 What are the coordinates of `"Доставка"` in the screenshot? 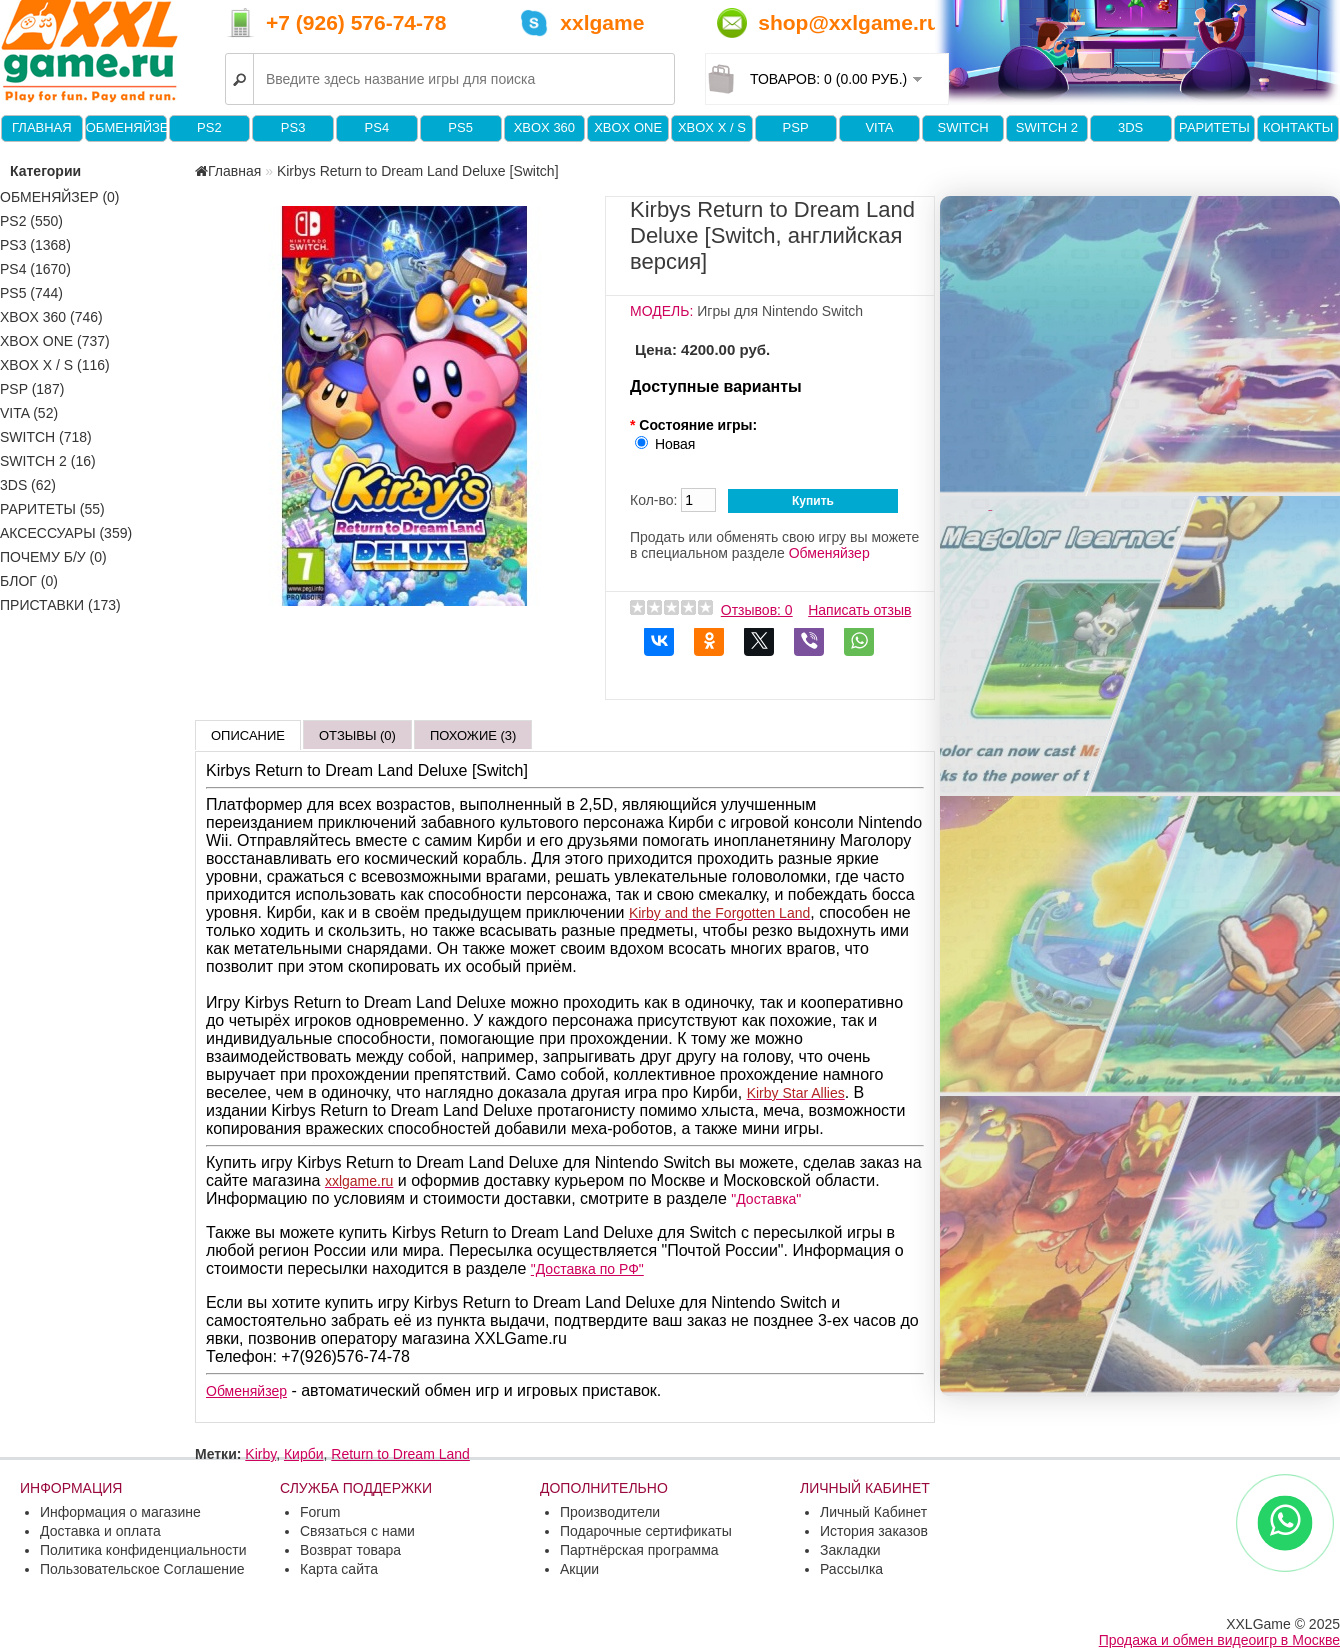 It's located at (766, 1199).